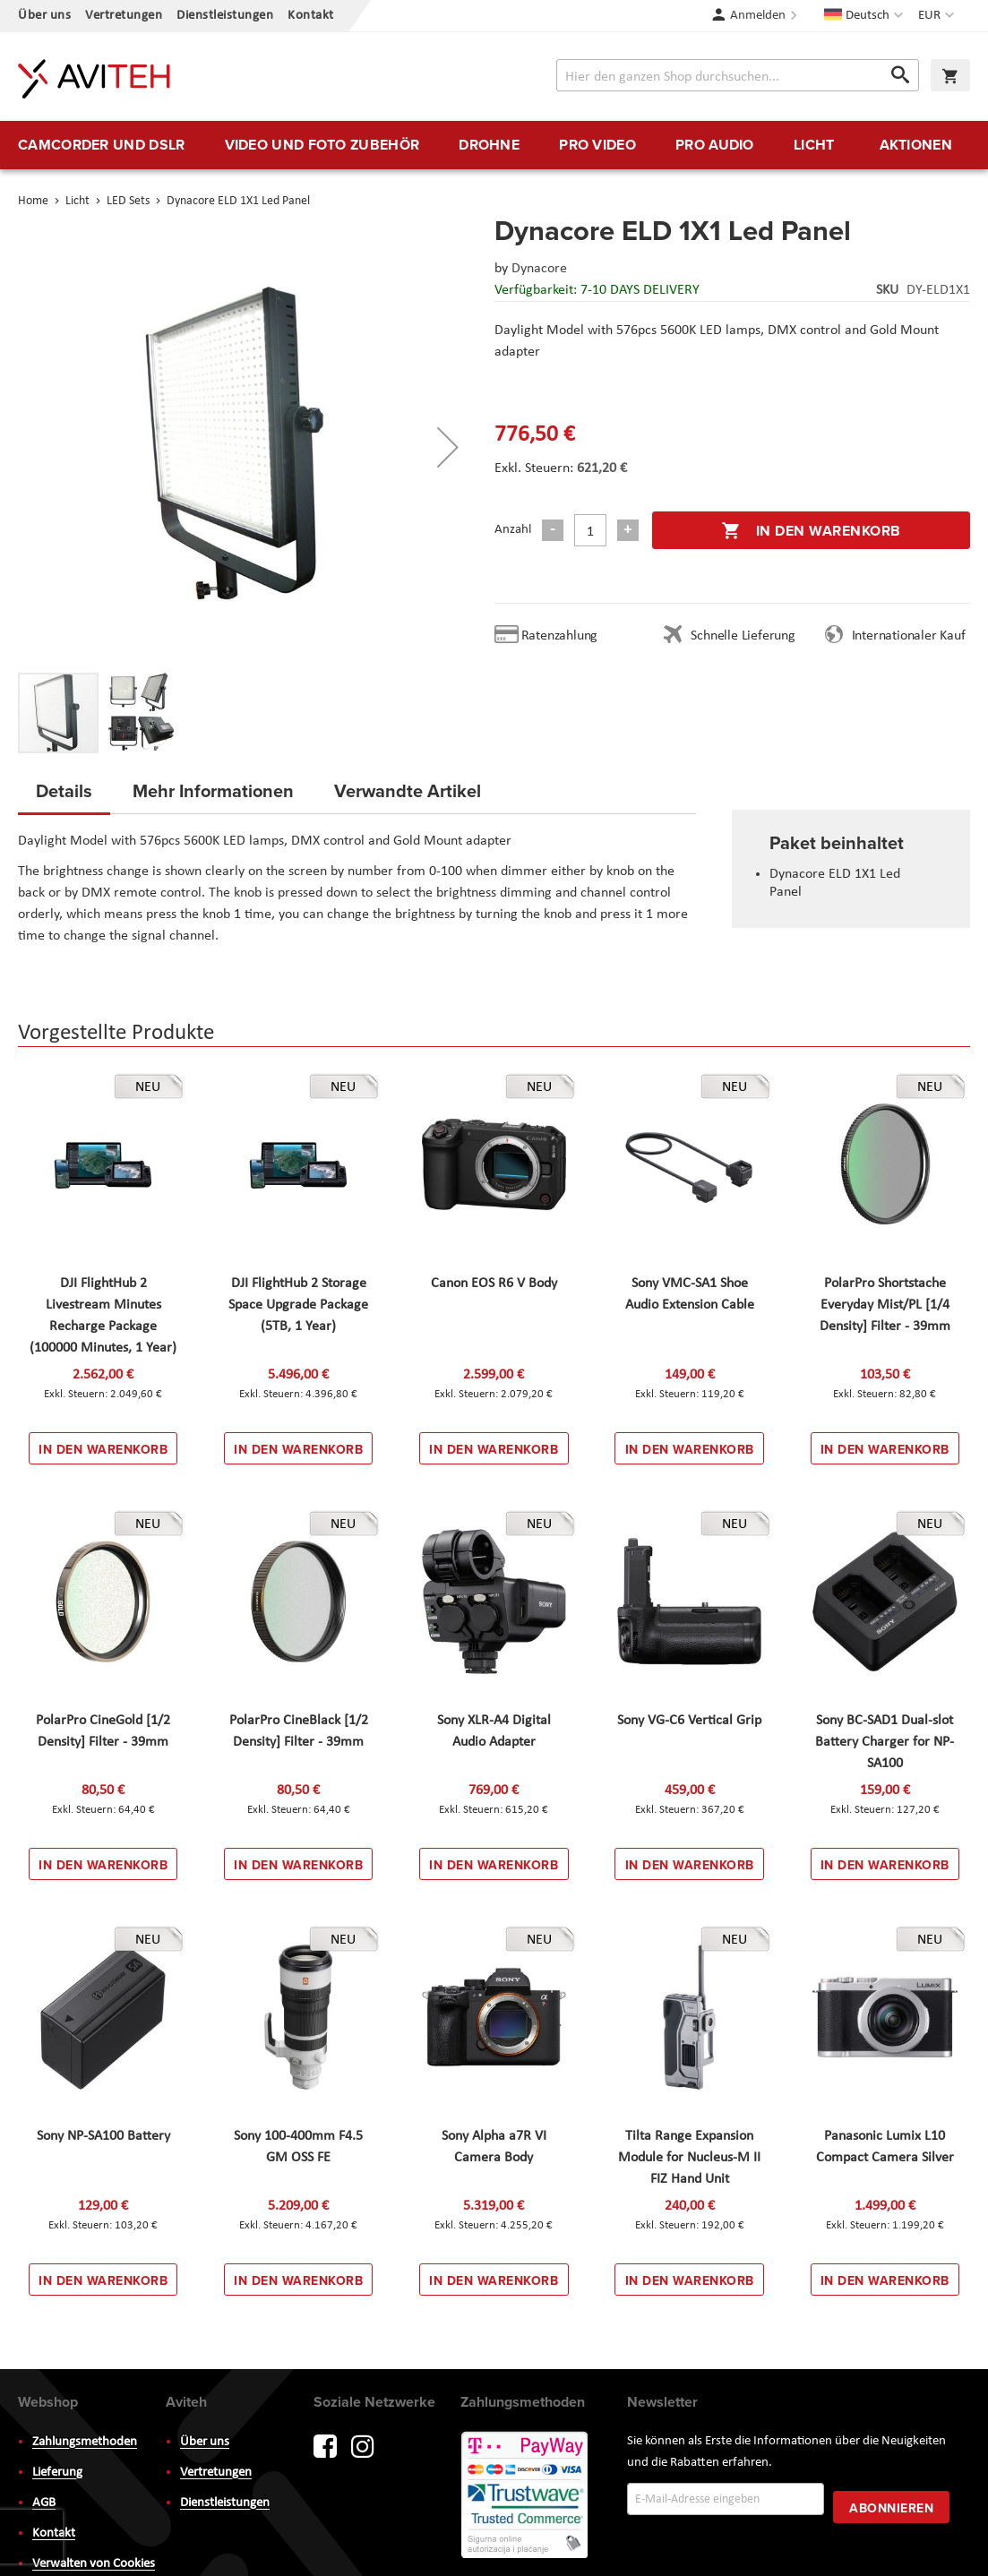 The width and height of the screenshot is (988, 2576). Describe the element at coordinates (44, 2503) in the screenshot. I see `AGB` at that location.